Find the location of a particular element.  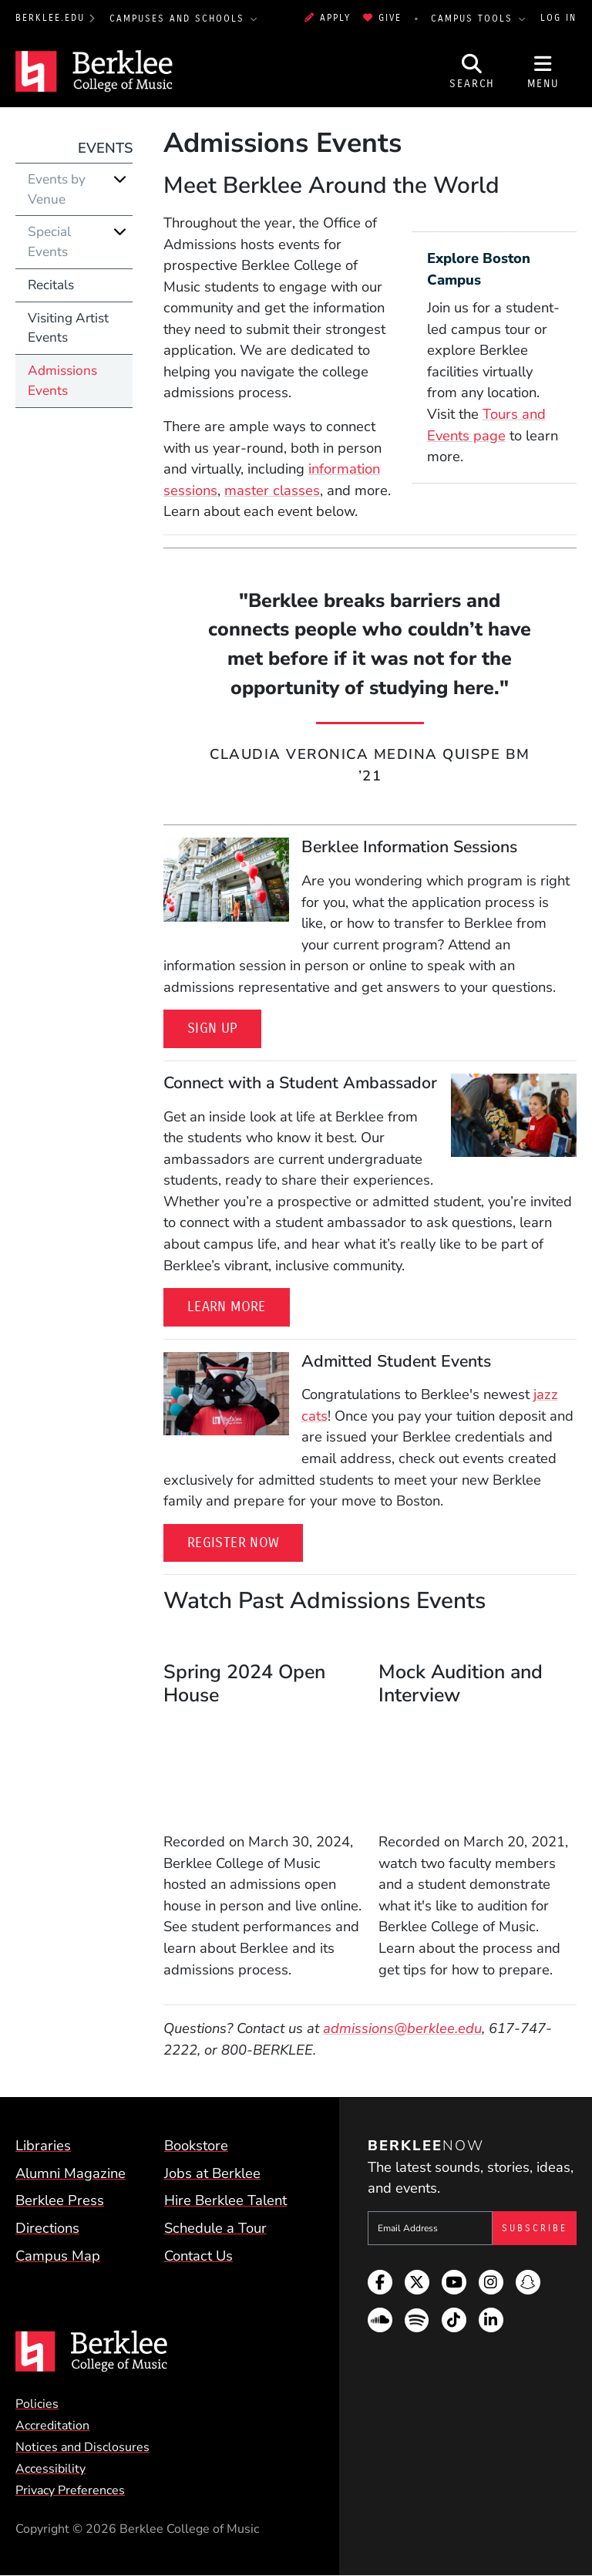

Privacy Preferences is located at coordinates (70, 2490).